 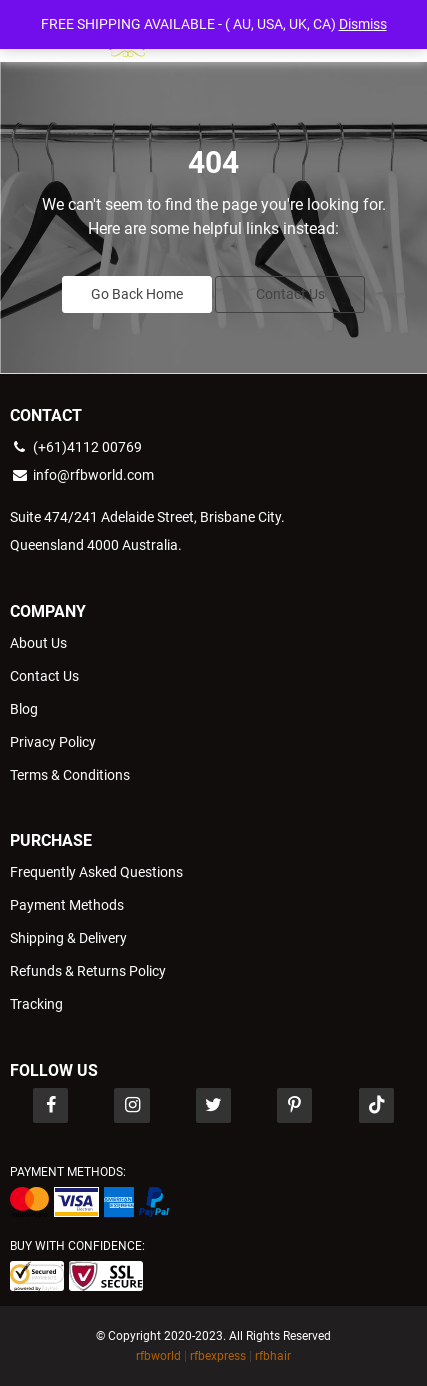 I want to click on Go Back Home, so click(x=137, y=294).